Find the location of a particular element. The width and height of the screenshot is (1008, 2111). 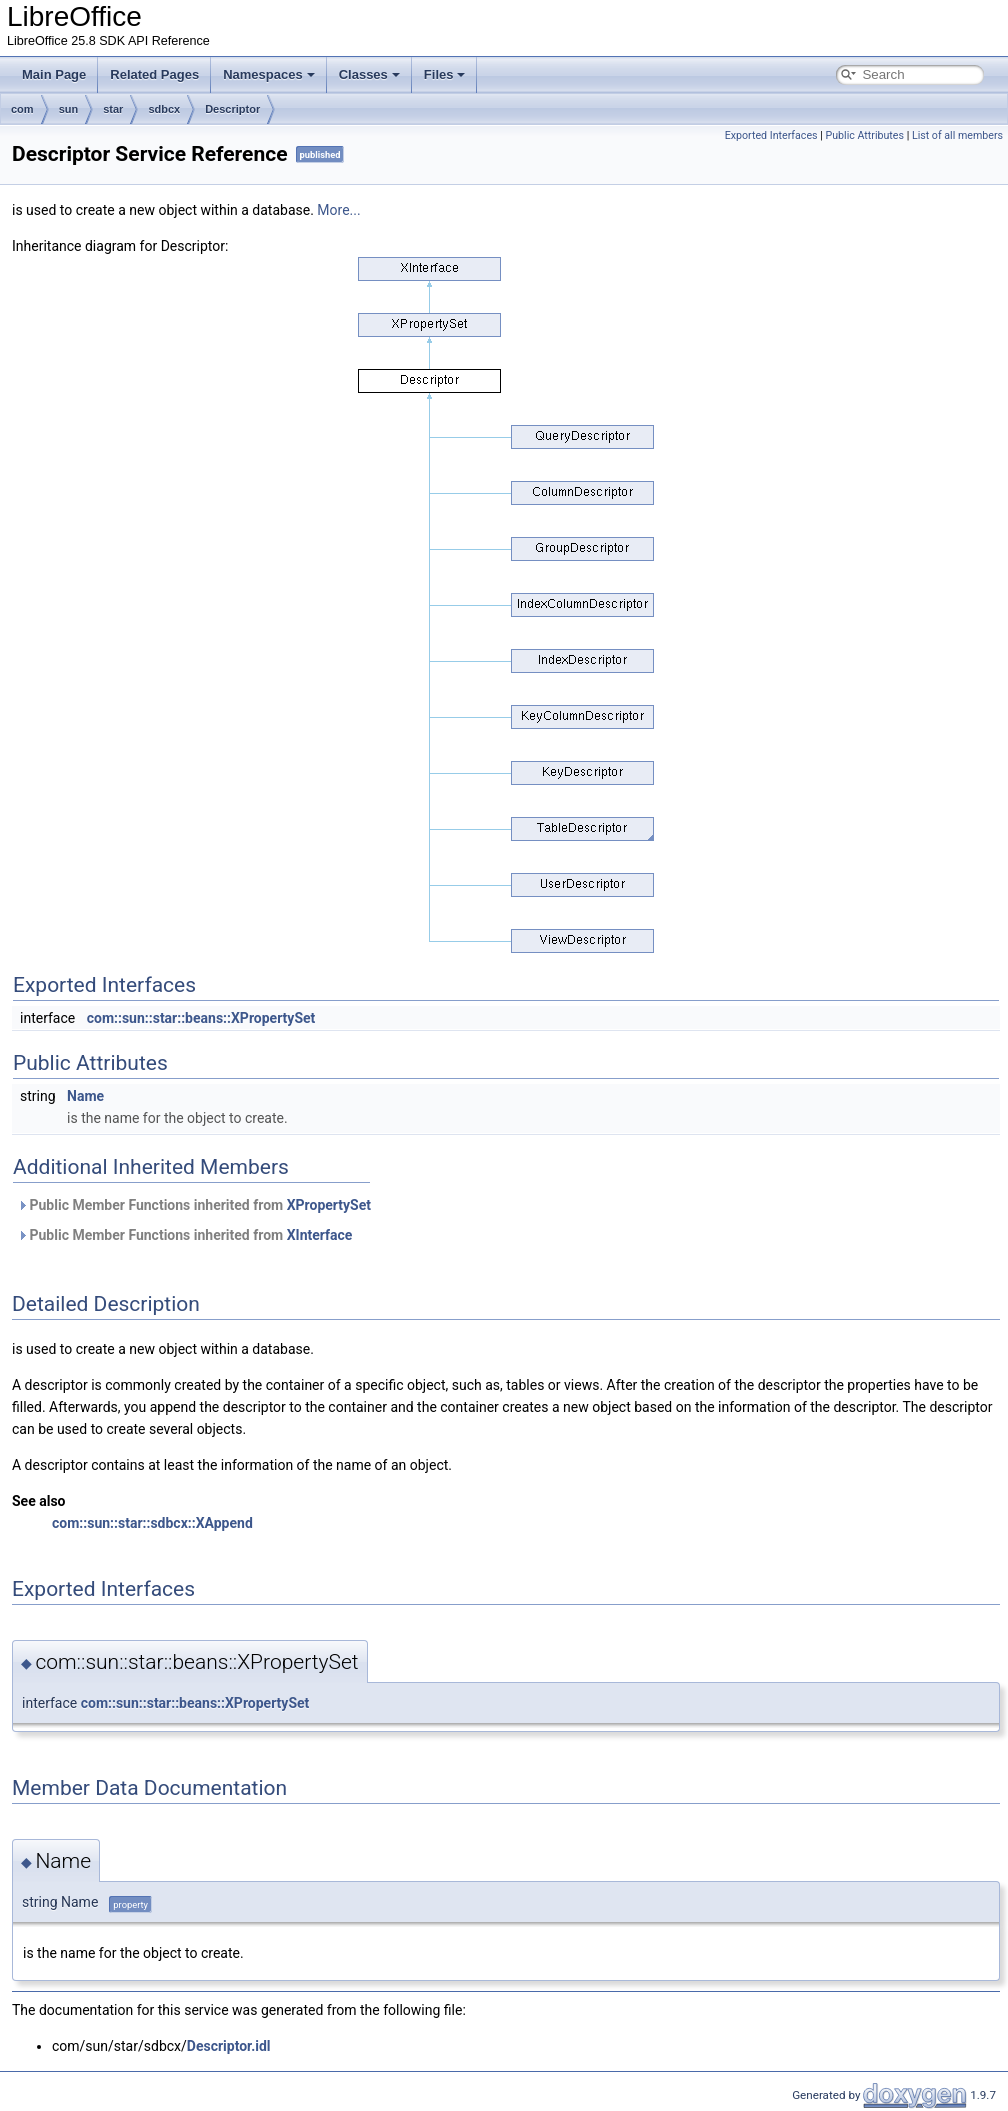

com::sun::star::beans::XPropertySet is located at coordinates (201, 1018).